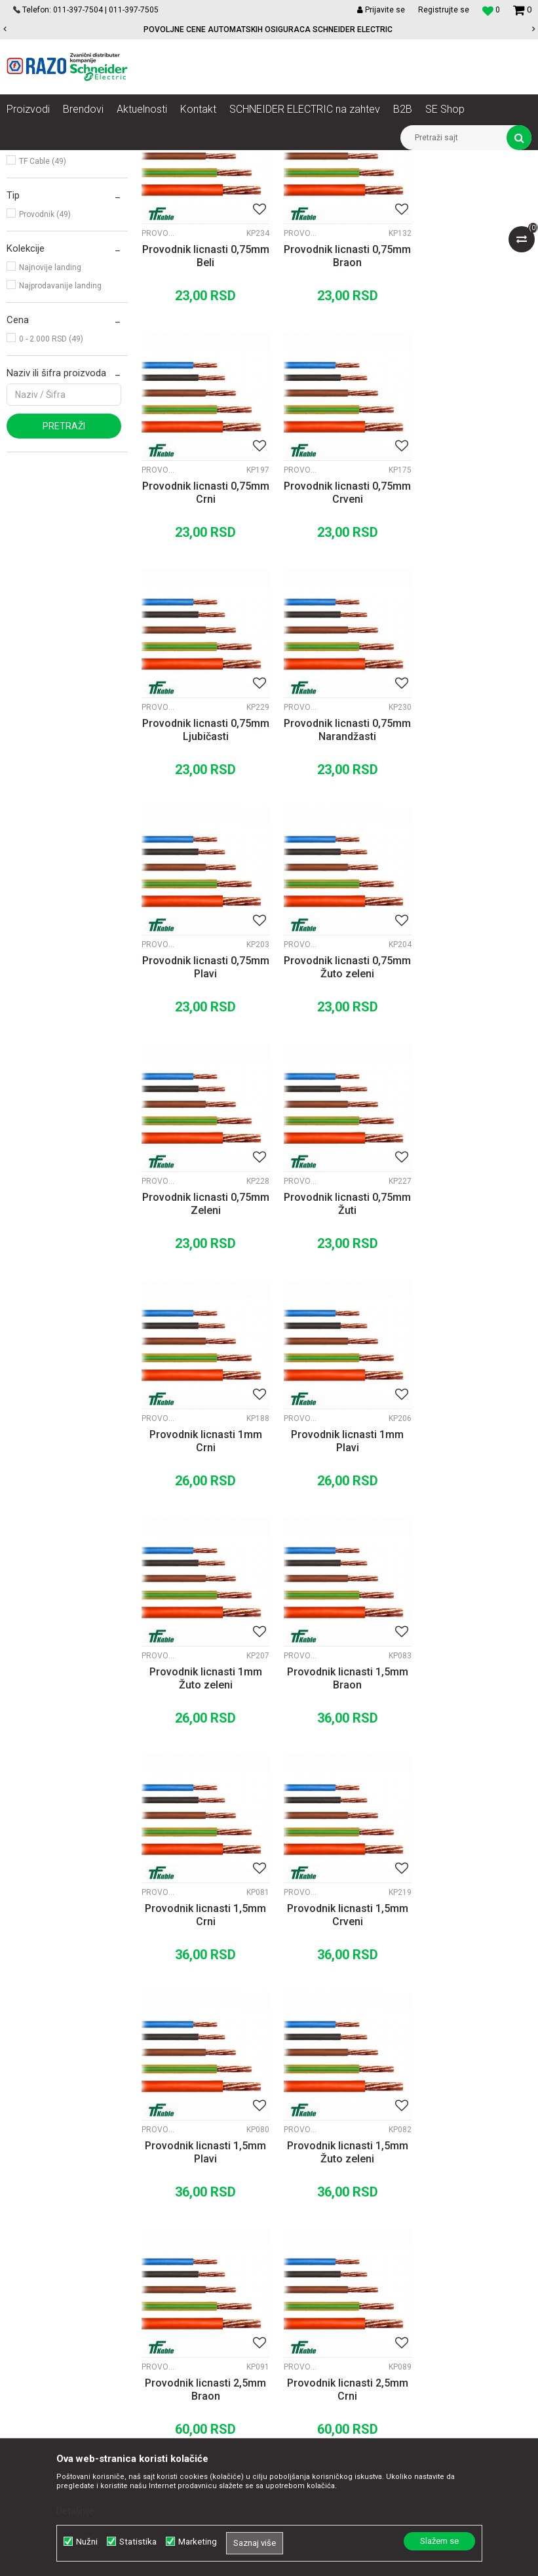 The width and height of the screenshot is (538, 2576). Describe the element at coordinates (138, 2542) in the screenshot. I see `Statistika` at that location.